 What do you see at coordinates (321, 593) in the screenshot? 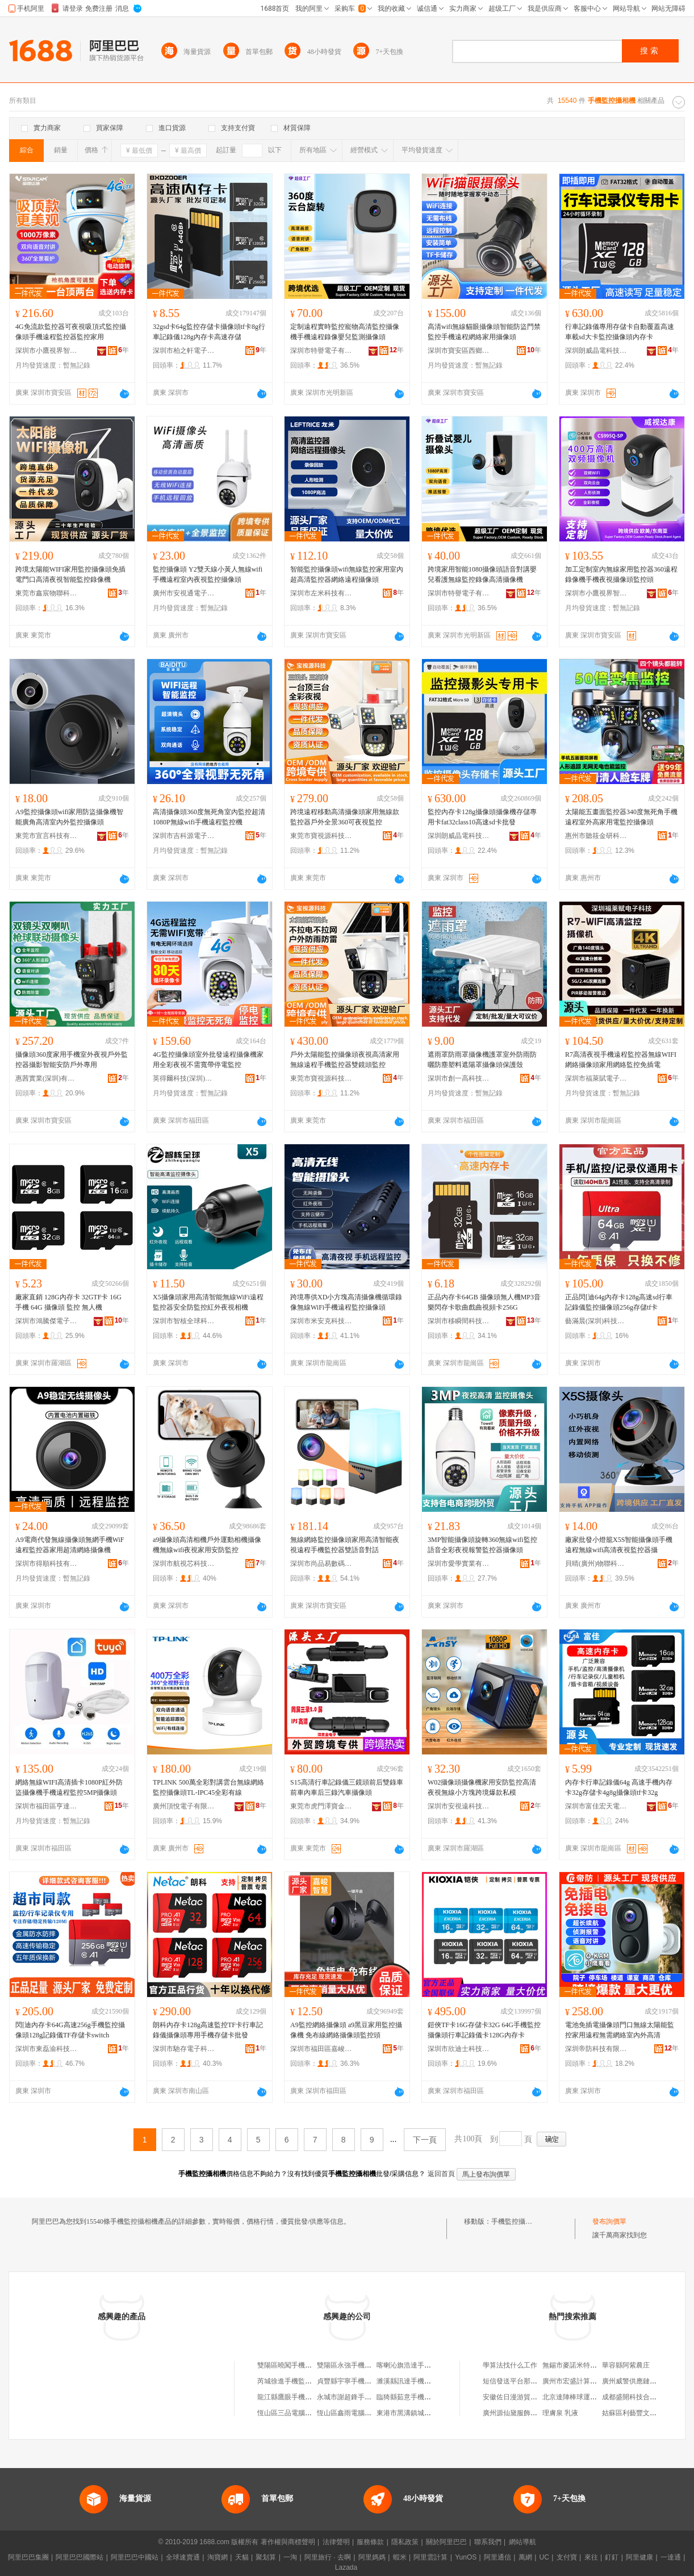
I see `深圳市左米科技有限公司` at bounding box center [321, 593].